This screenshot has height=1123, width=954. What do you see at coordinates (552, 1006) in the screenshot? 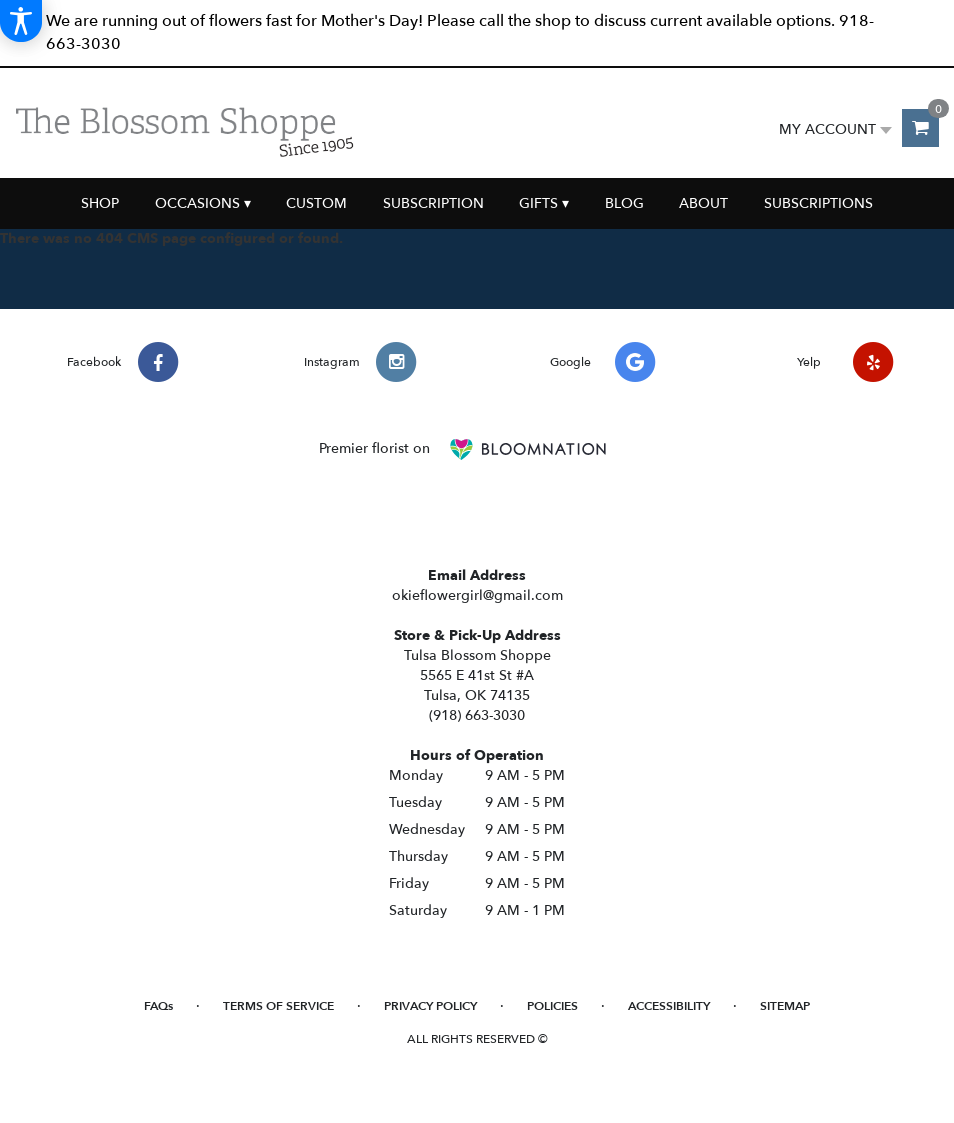
I see `Policies` at bounding box center [552, 1006].